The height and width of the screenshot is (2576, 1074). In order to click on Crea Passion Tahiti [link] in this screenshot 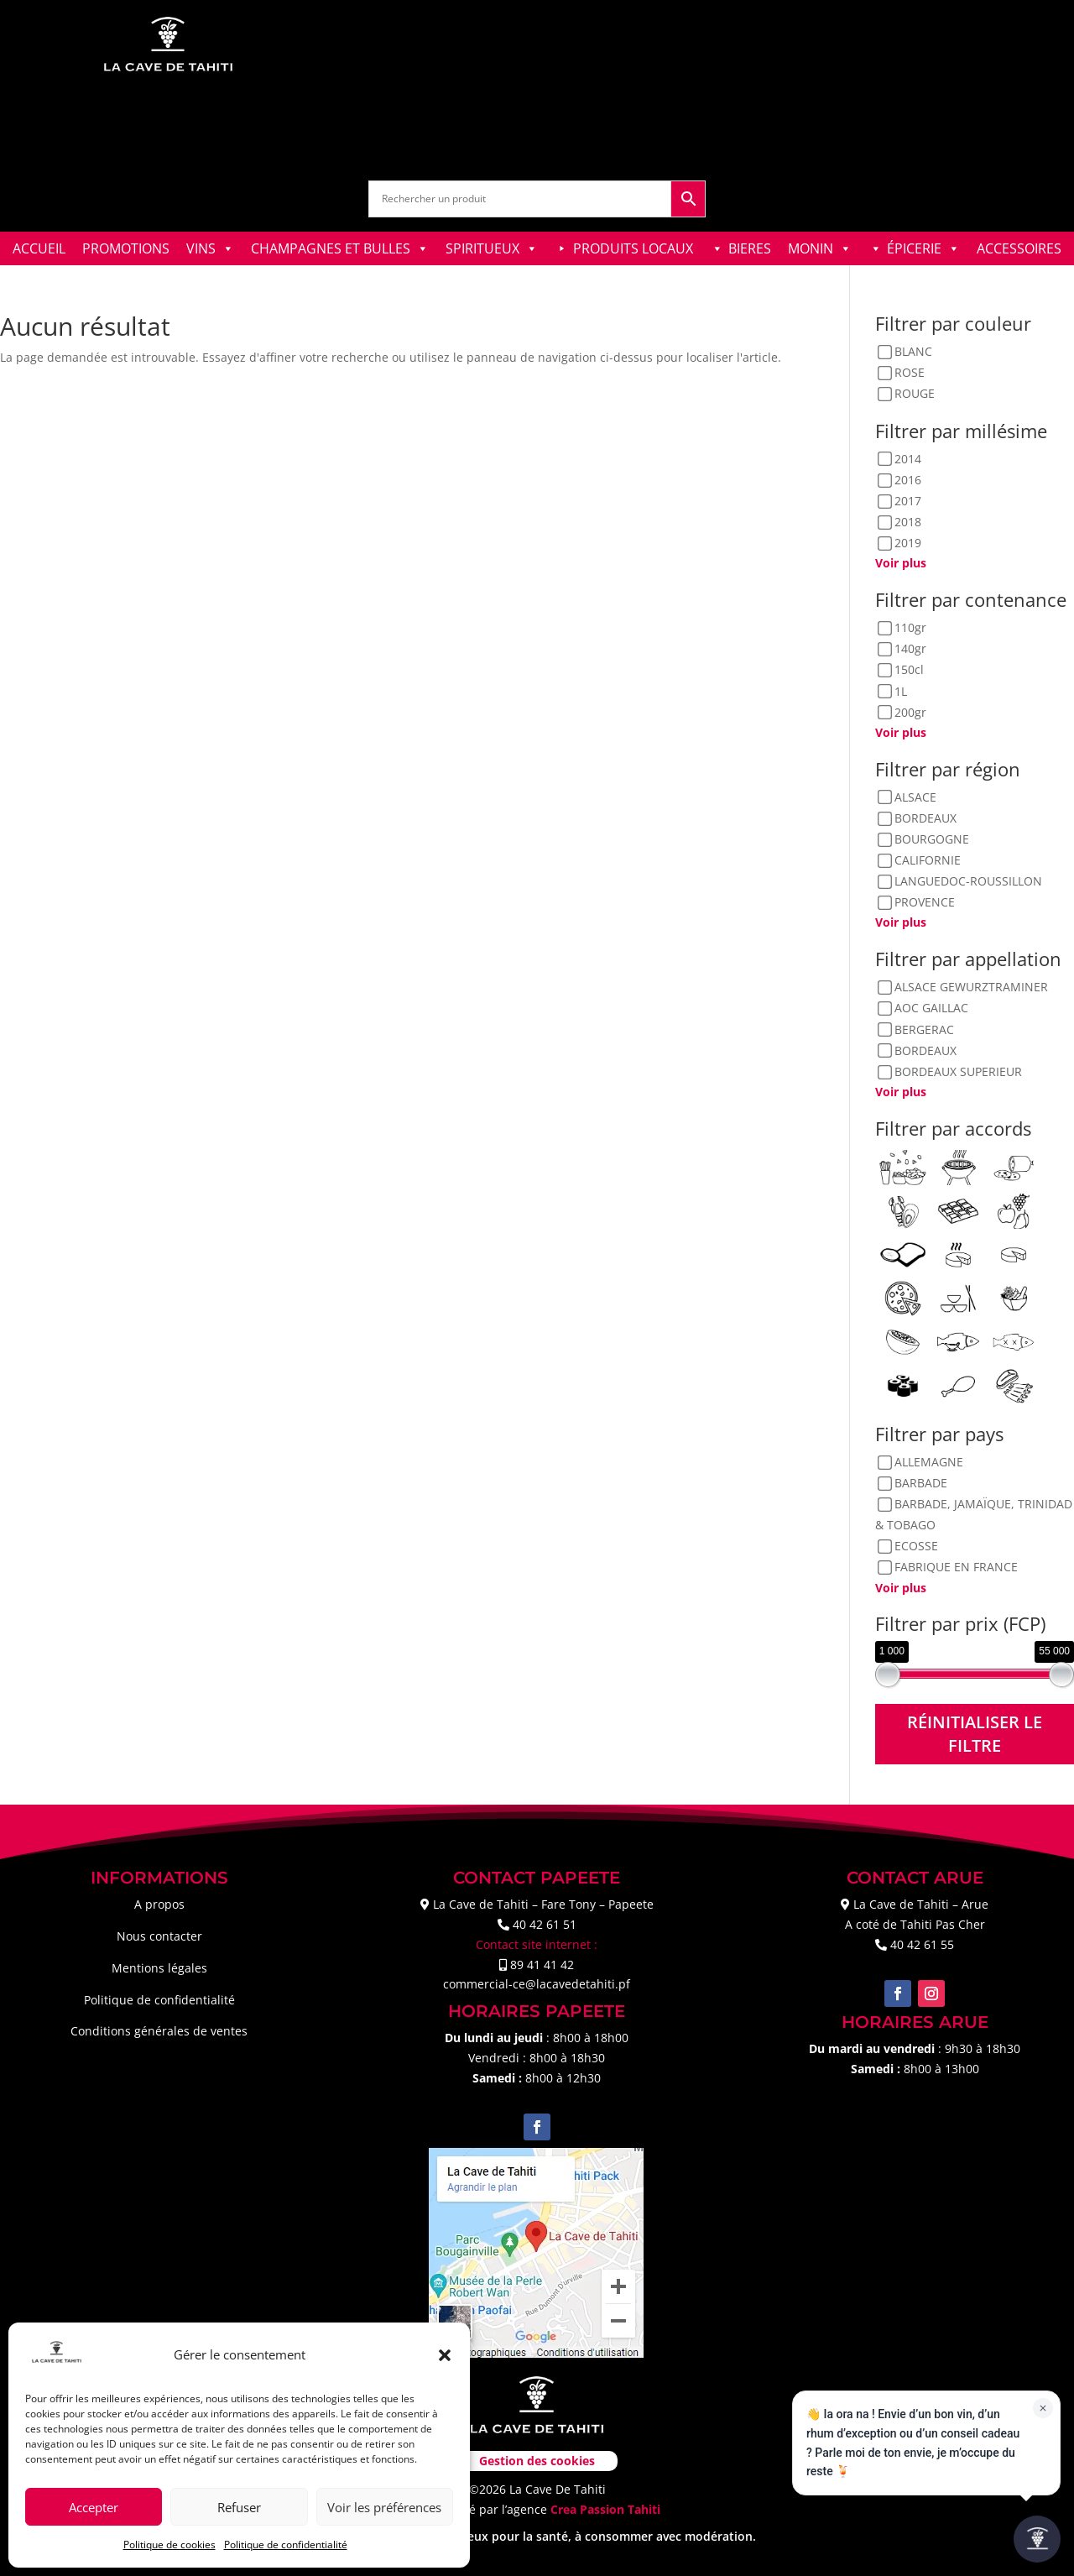, I will do `click(605, 2509)`.